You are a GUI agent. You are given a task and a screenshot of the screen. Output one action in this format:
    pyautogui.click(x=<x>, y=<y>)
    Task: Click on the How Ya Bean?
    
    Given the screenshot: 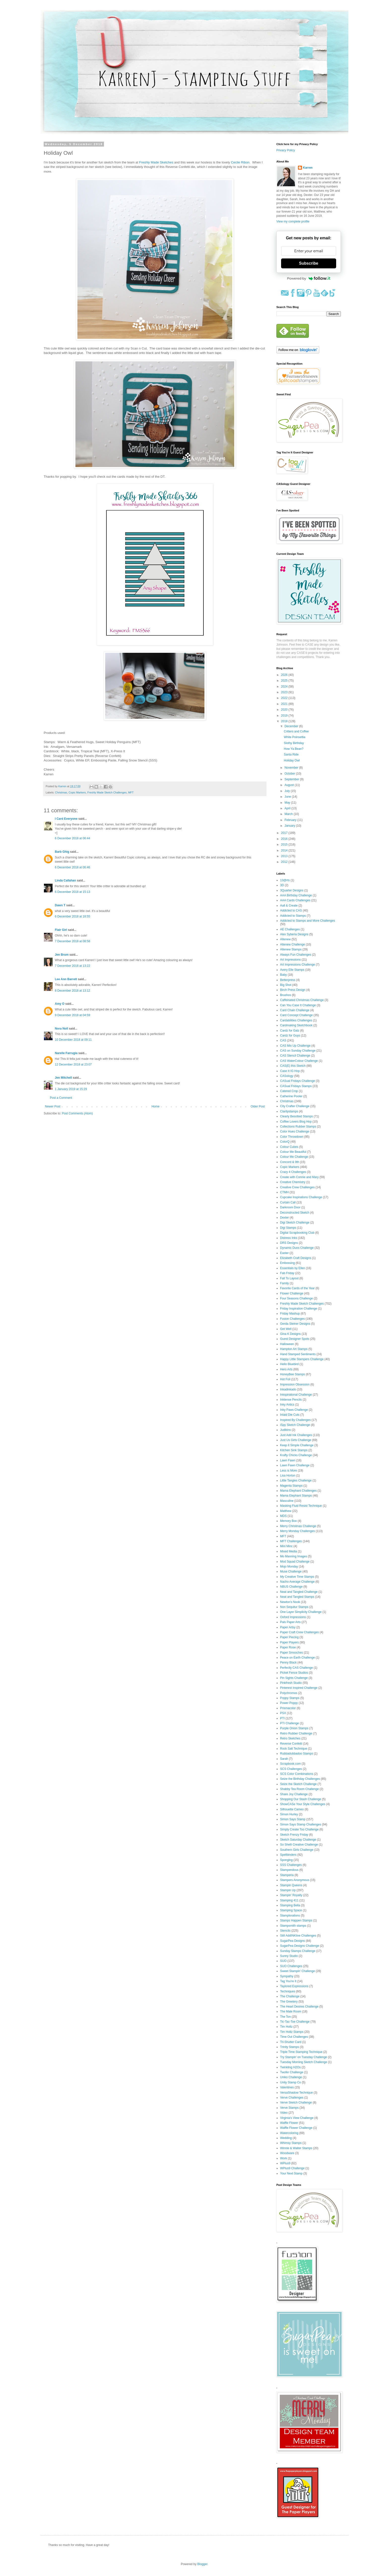 What is the action you would take?
    pyautogui.click(x=293, y=749)
    